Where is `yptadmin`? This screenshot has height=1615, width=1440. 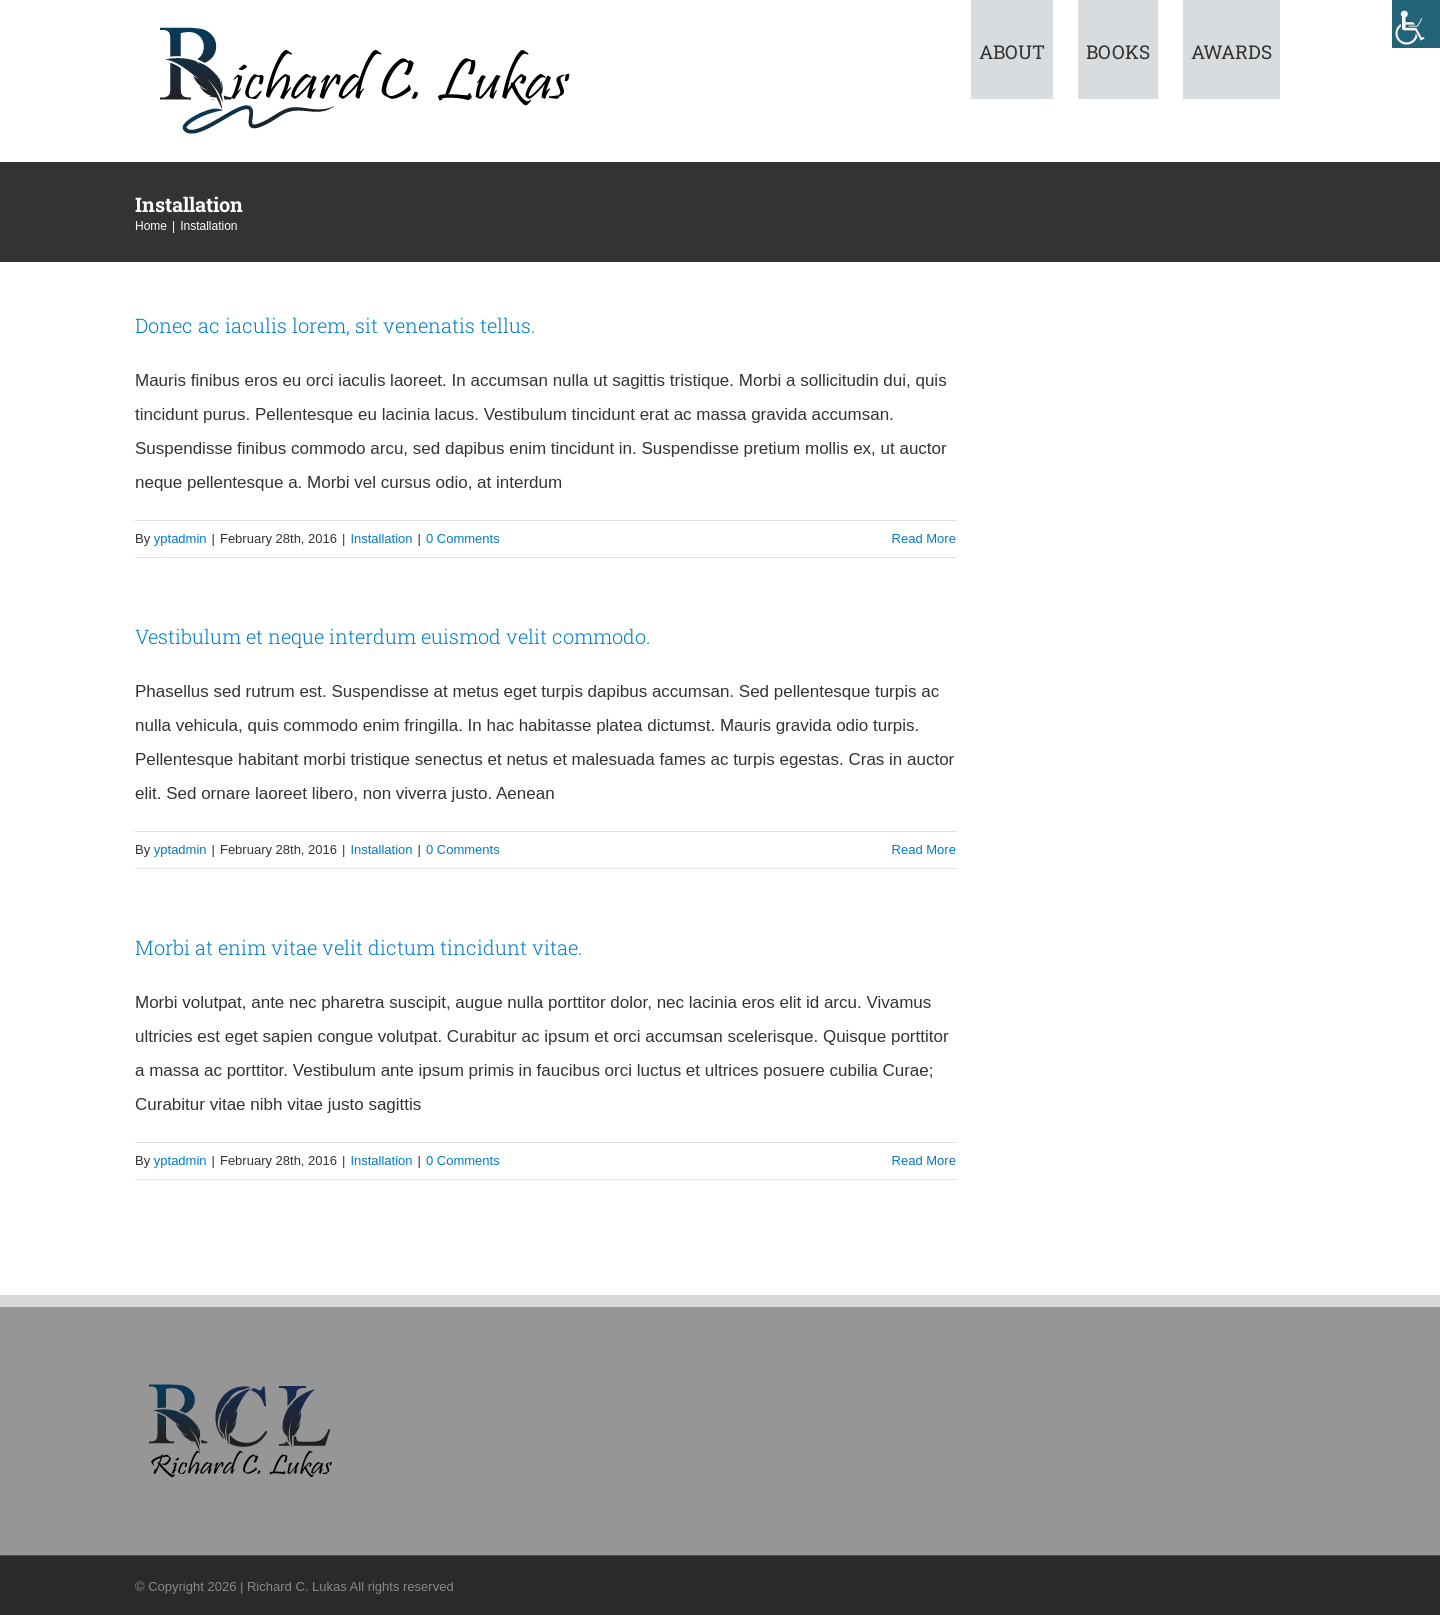 yptadmin is located at coordinates (180, 538).